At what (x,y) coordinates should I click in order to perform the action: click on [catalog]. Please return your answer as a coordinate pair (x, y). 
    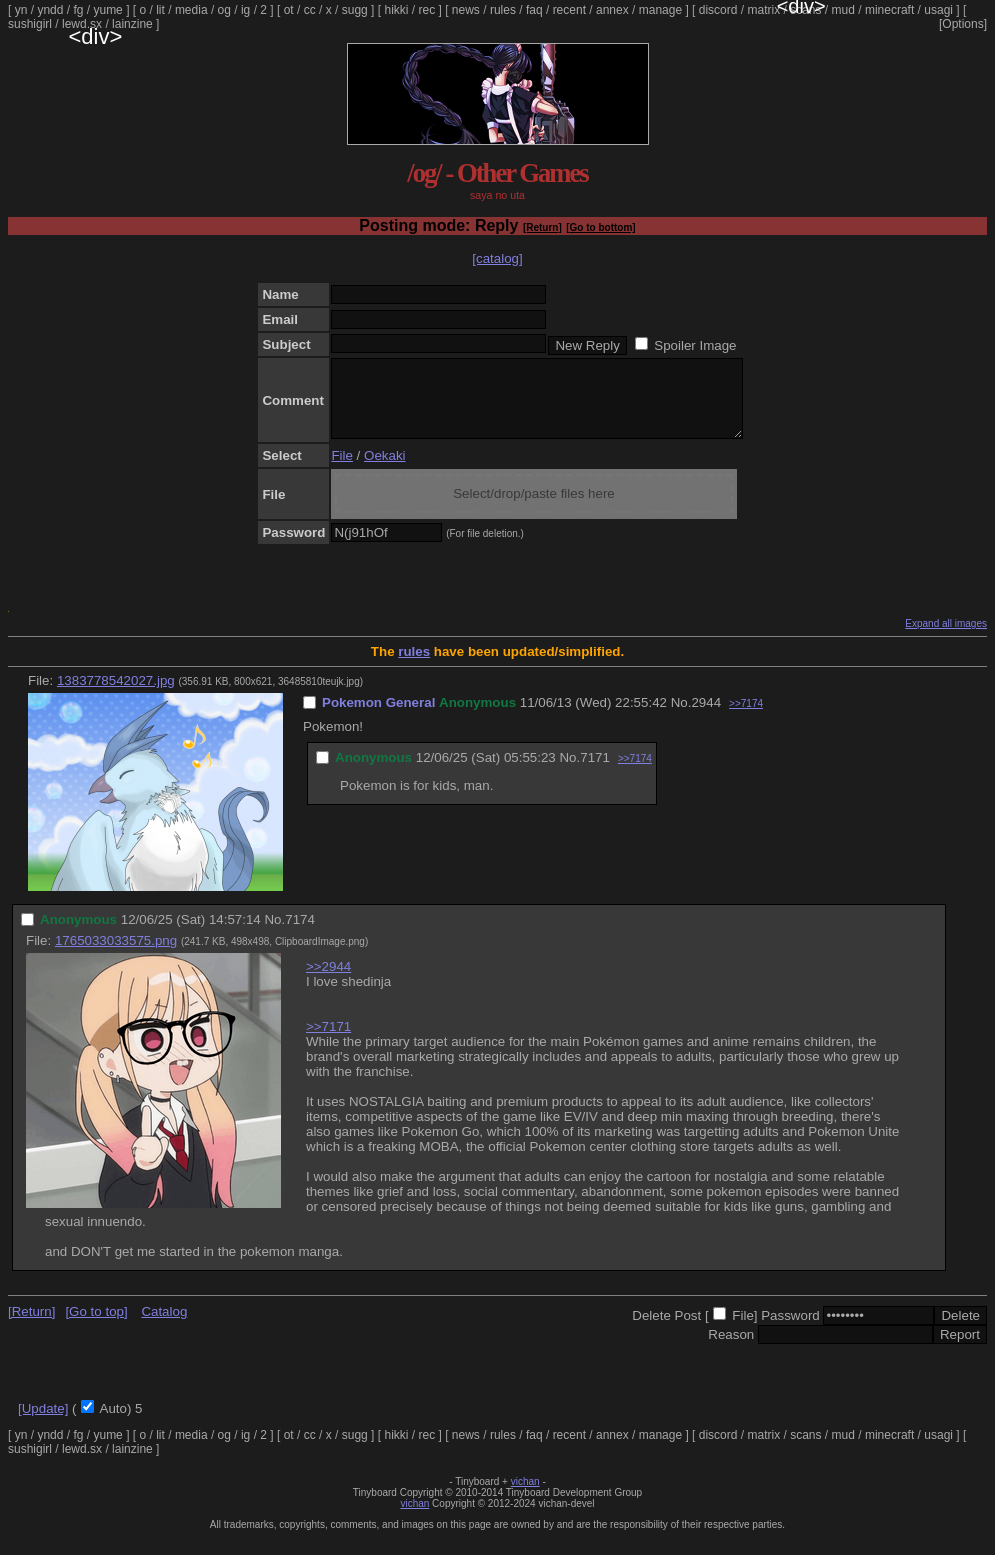
    Looking at the image, I should click on (497, 258).